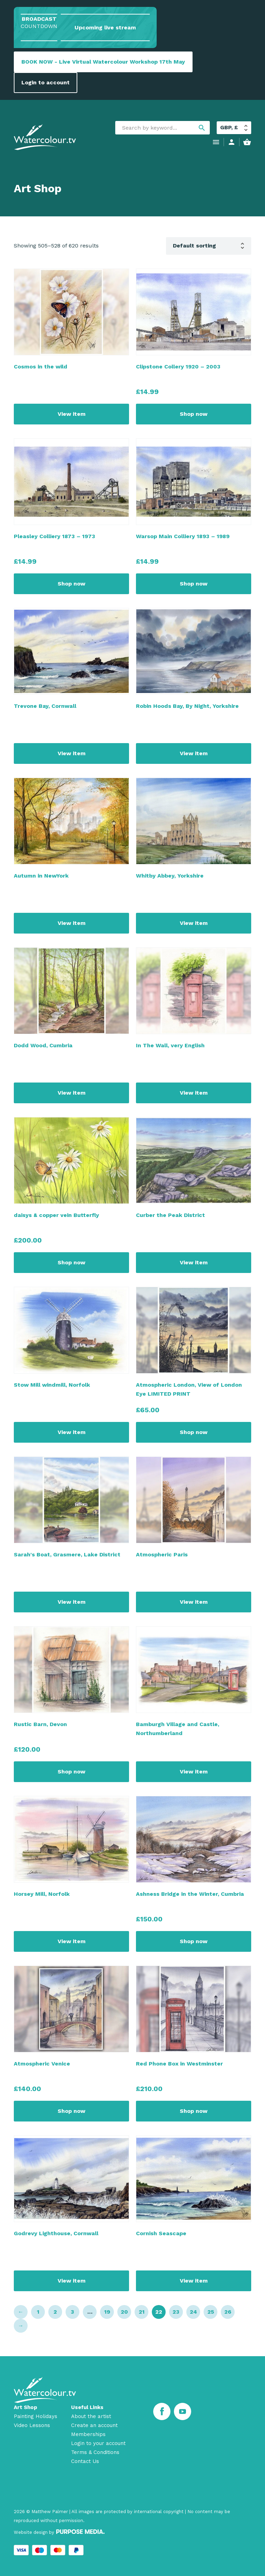  Describe the element at coordinates (162, 1554) in the screenshot. I see `Atmospheric Paris` at that location.